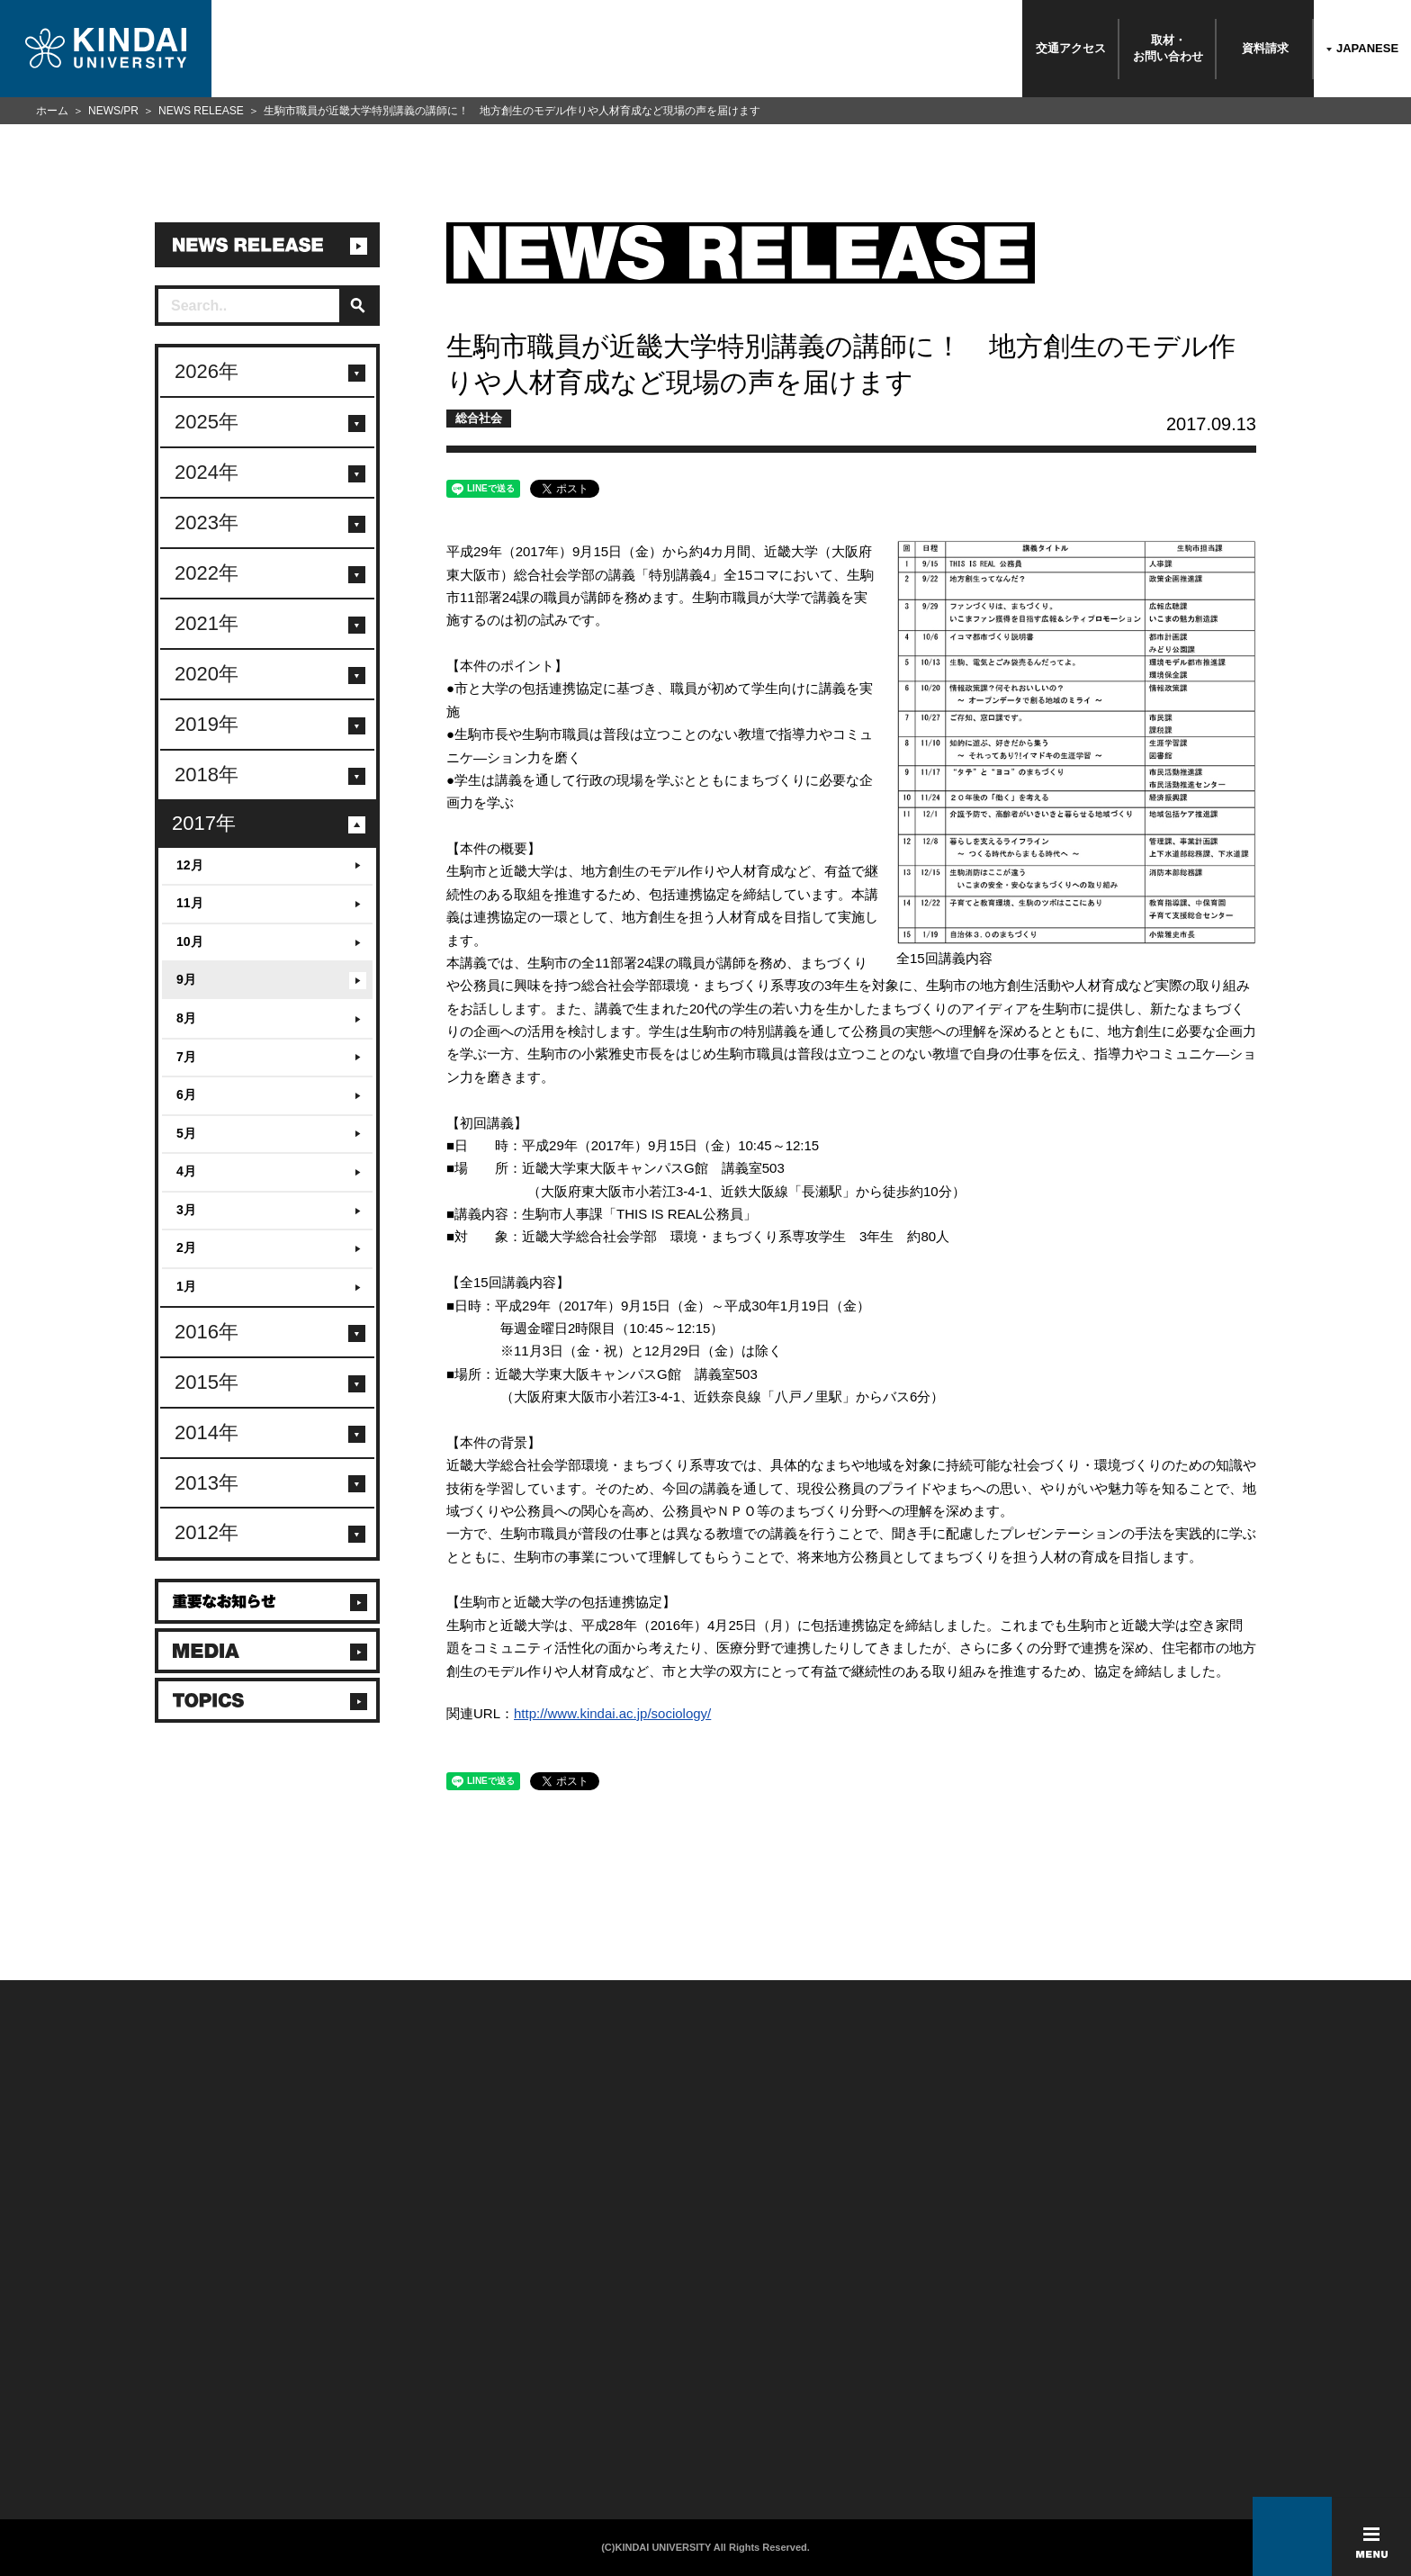  I want to click on 10月, so click(189, 941).